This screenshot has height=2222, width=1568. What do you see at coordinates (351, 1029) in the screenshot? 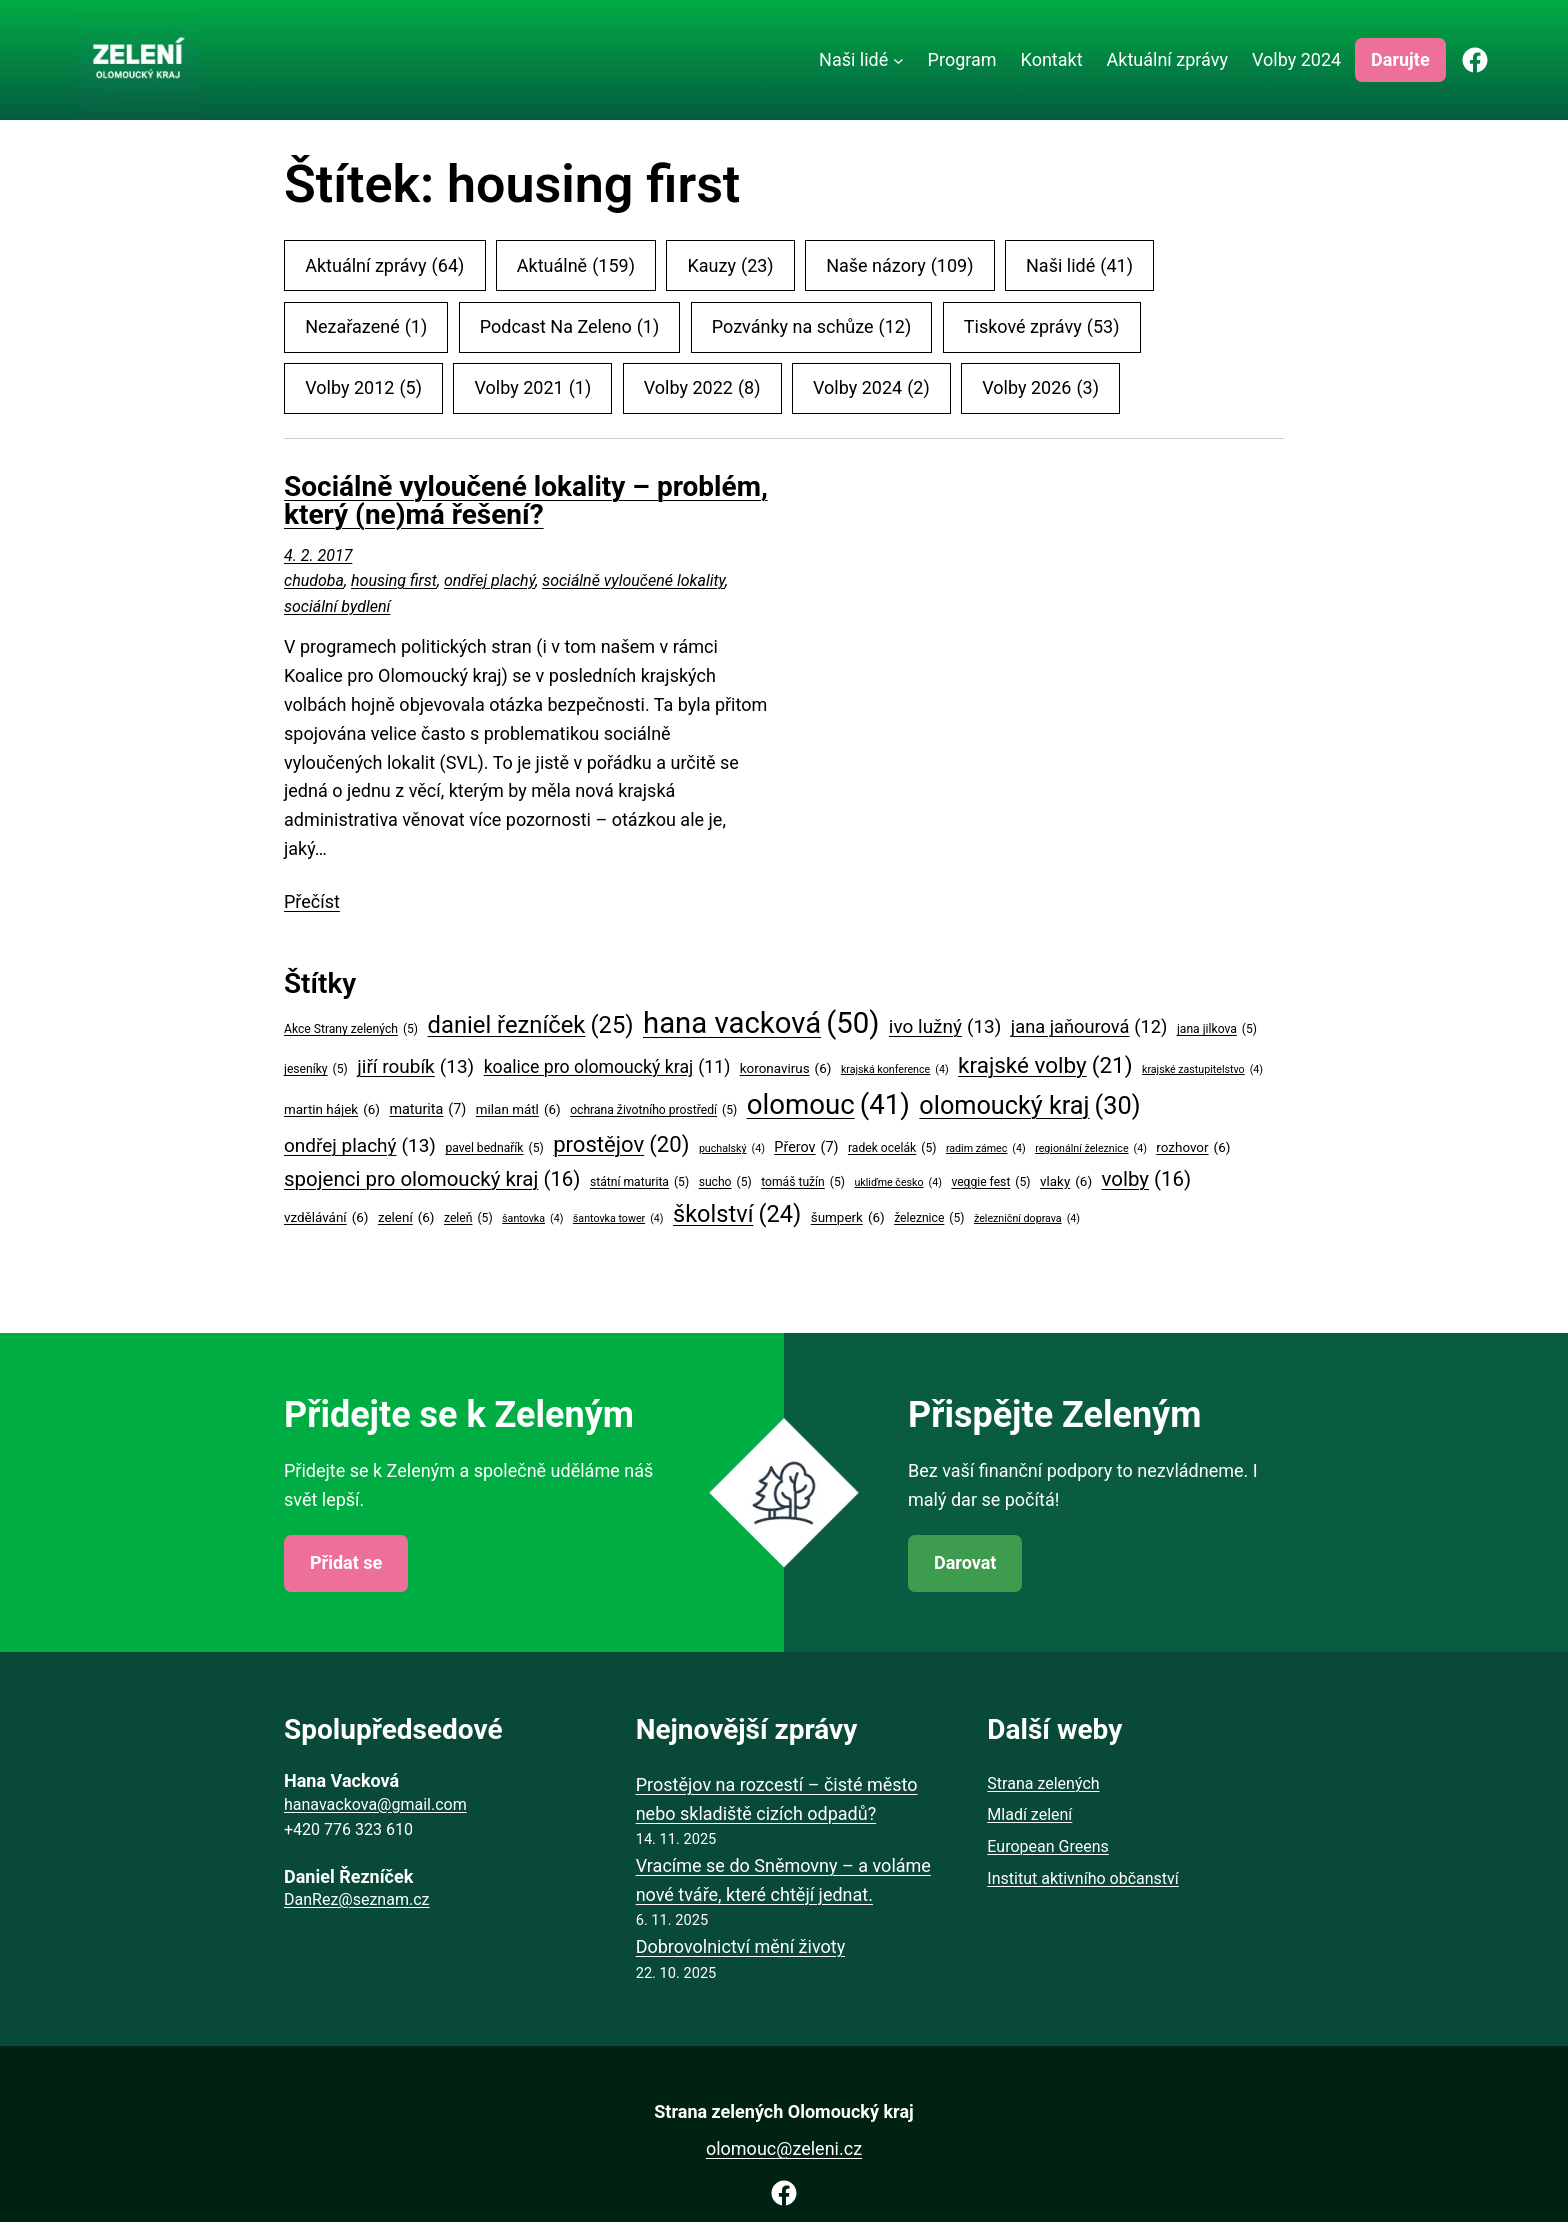
I see `Akce Strany zelených [Akce Strany zelených (5 položek)]` at bounding box center [351, 1029].